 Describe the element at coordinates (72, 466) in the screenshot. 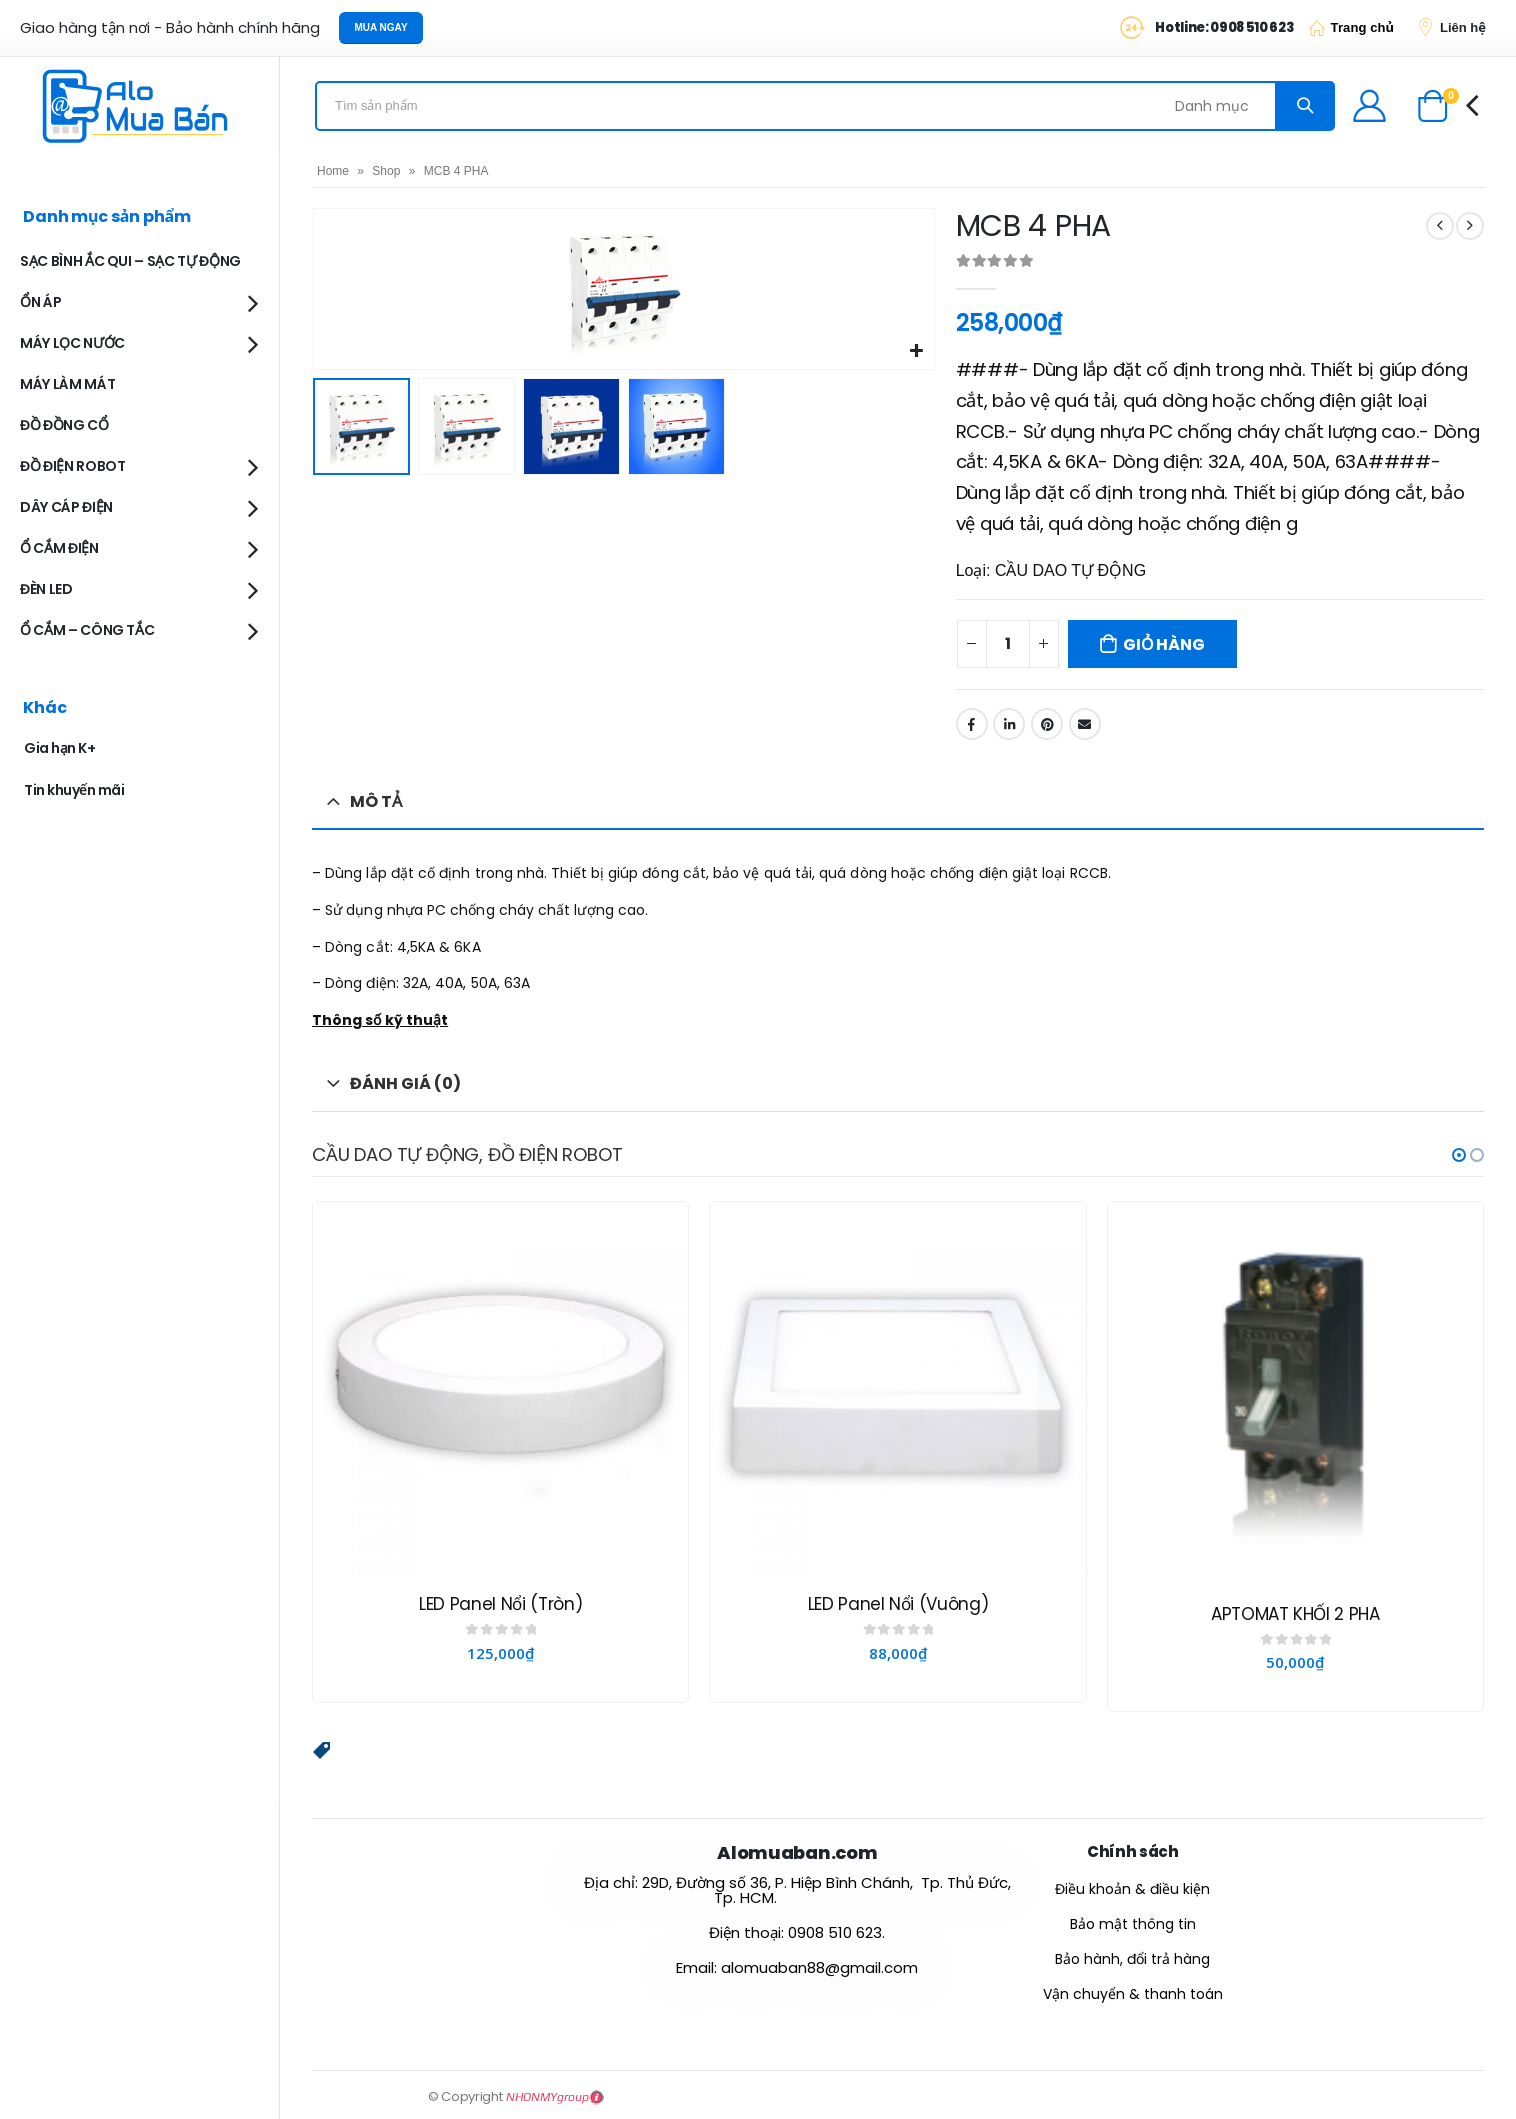

I see `ĐỒ ĐIỆN ROBOT` at that location.